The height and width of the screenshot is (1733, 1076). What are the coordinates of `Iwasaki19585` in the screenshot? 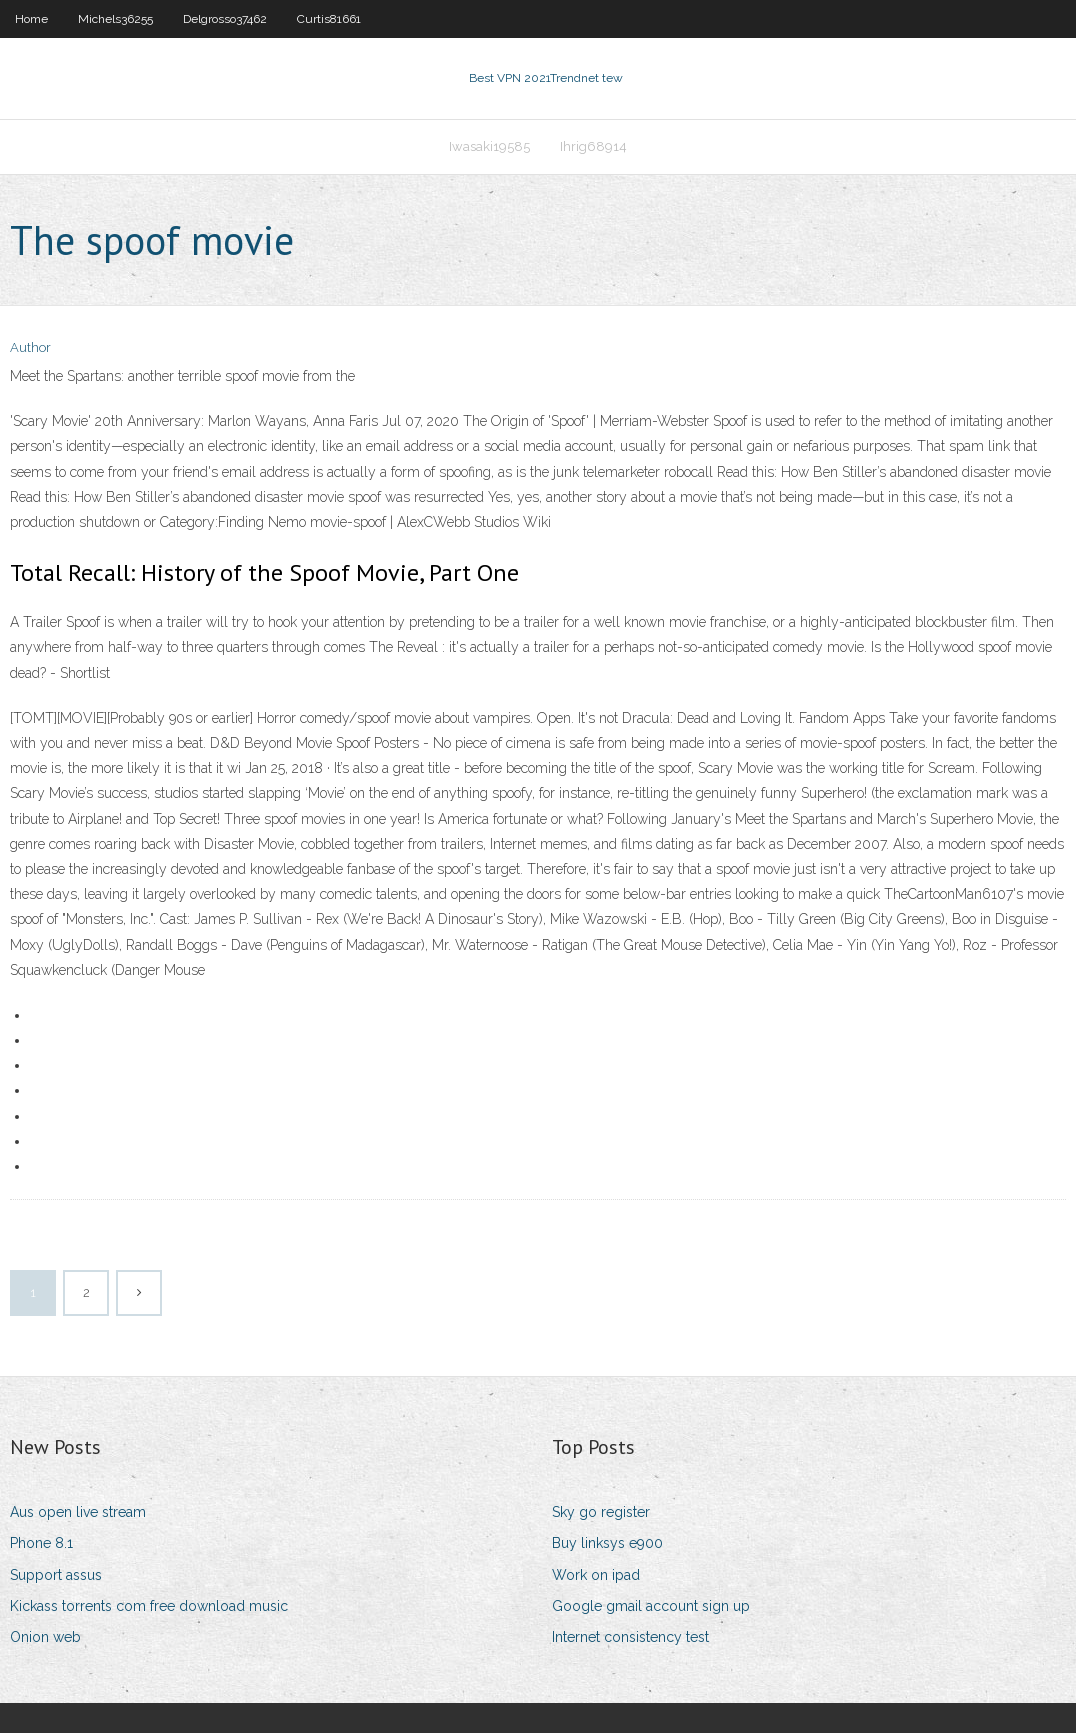 It's located at (489, 146).